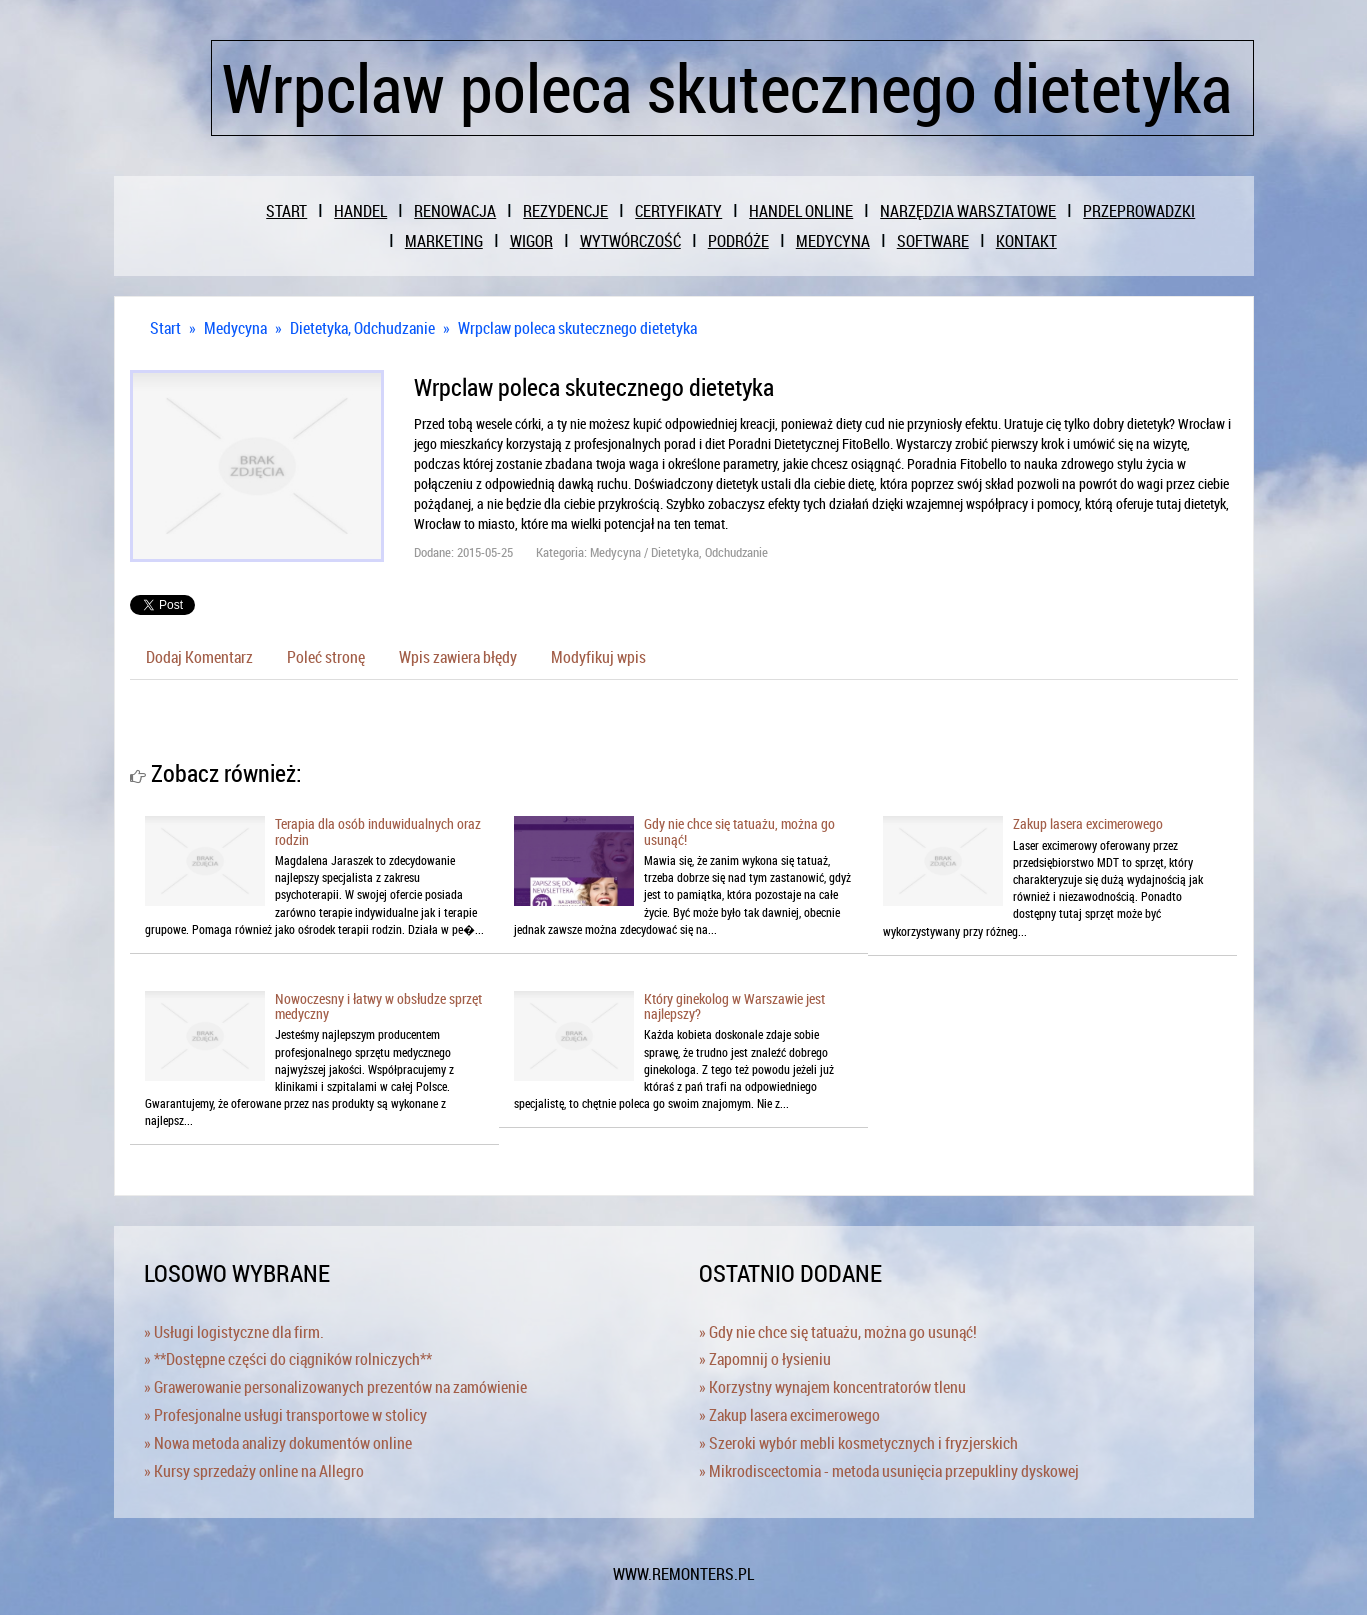 The image size is (1367, 1615). What do you see at coordinates (235, 328) in the screenshot?
I see `Medycyna` at bounding box center [235, 328].